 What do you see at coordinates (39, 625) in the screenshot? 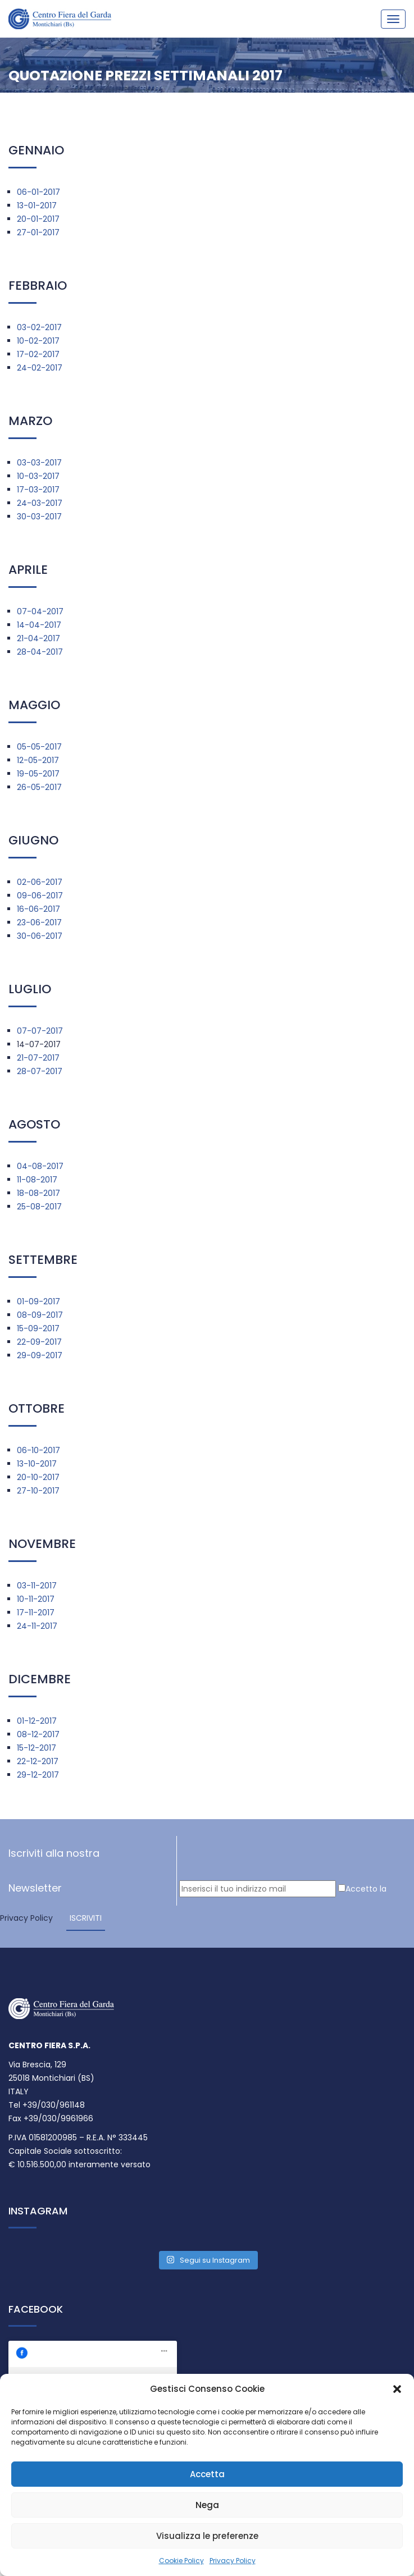
I see `14-04-2017` at bounding box center [39, 625].